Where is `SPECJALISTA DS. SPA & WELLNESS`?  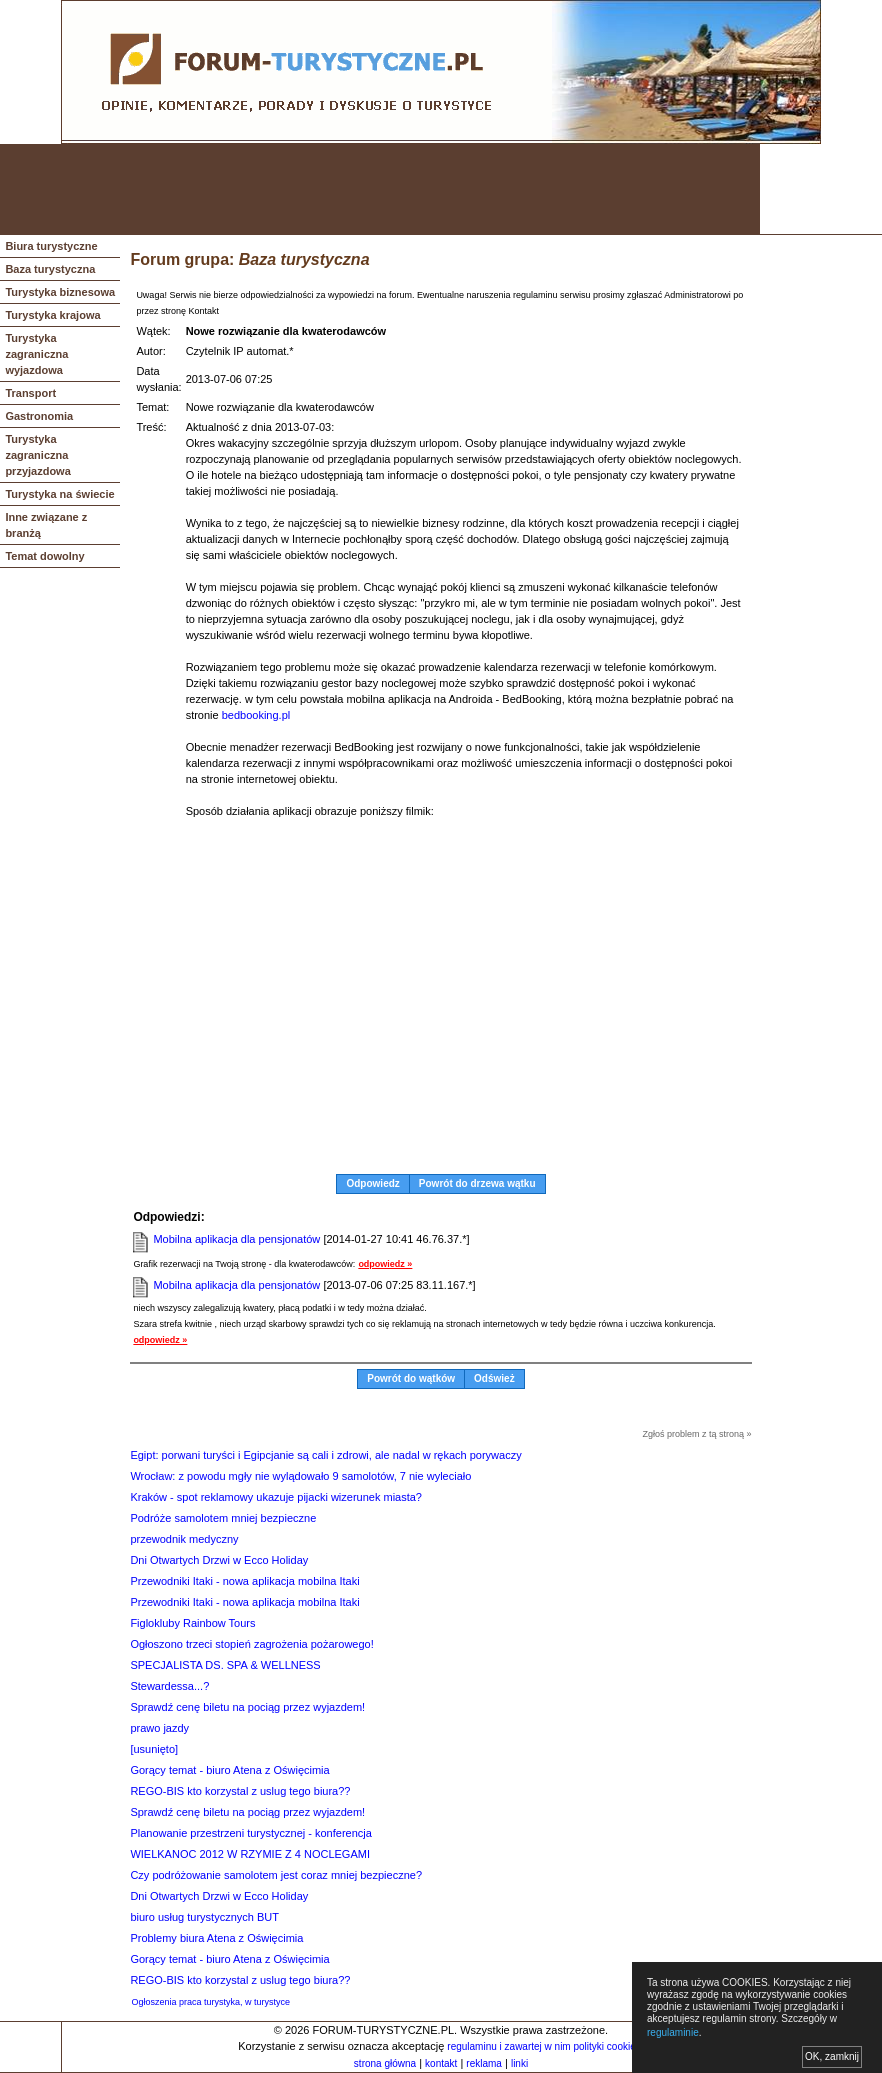
SPECJALISTA DS. SPA & WELLNESS is located at coordinates (225, 1665).